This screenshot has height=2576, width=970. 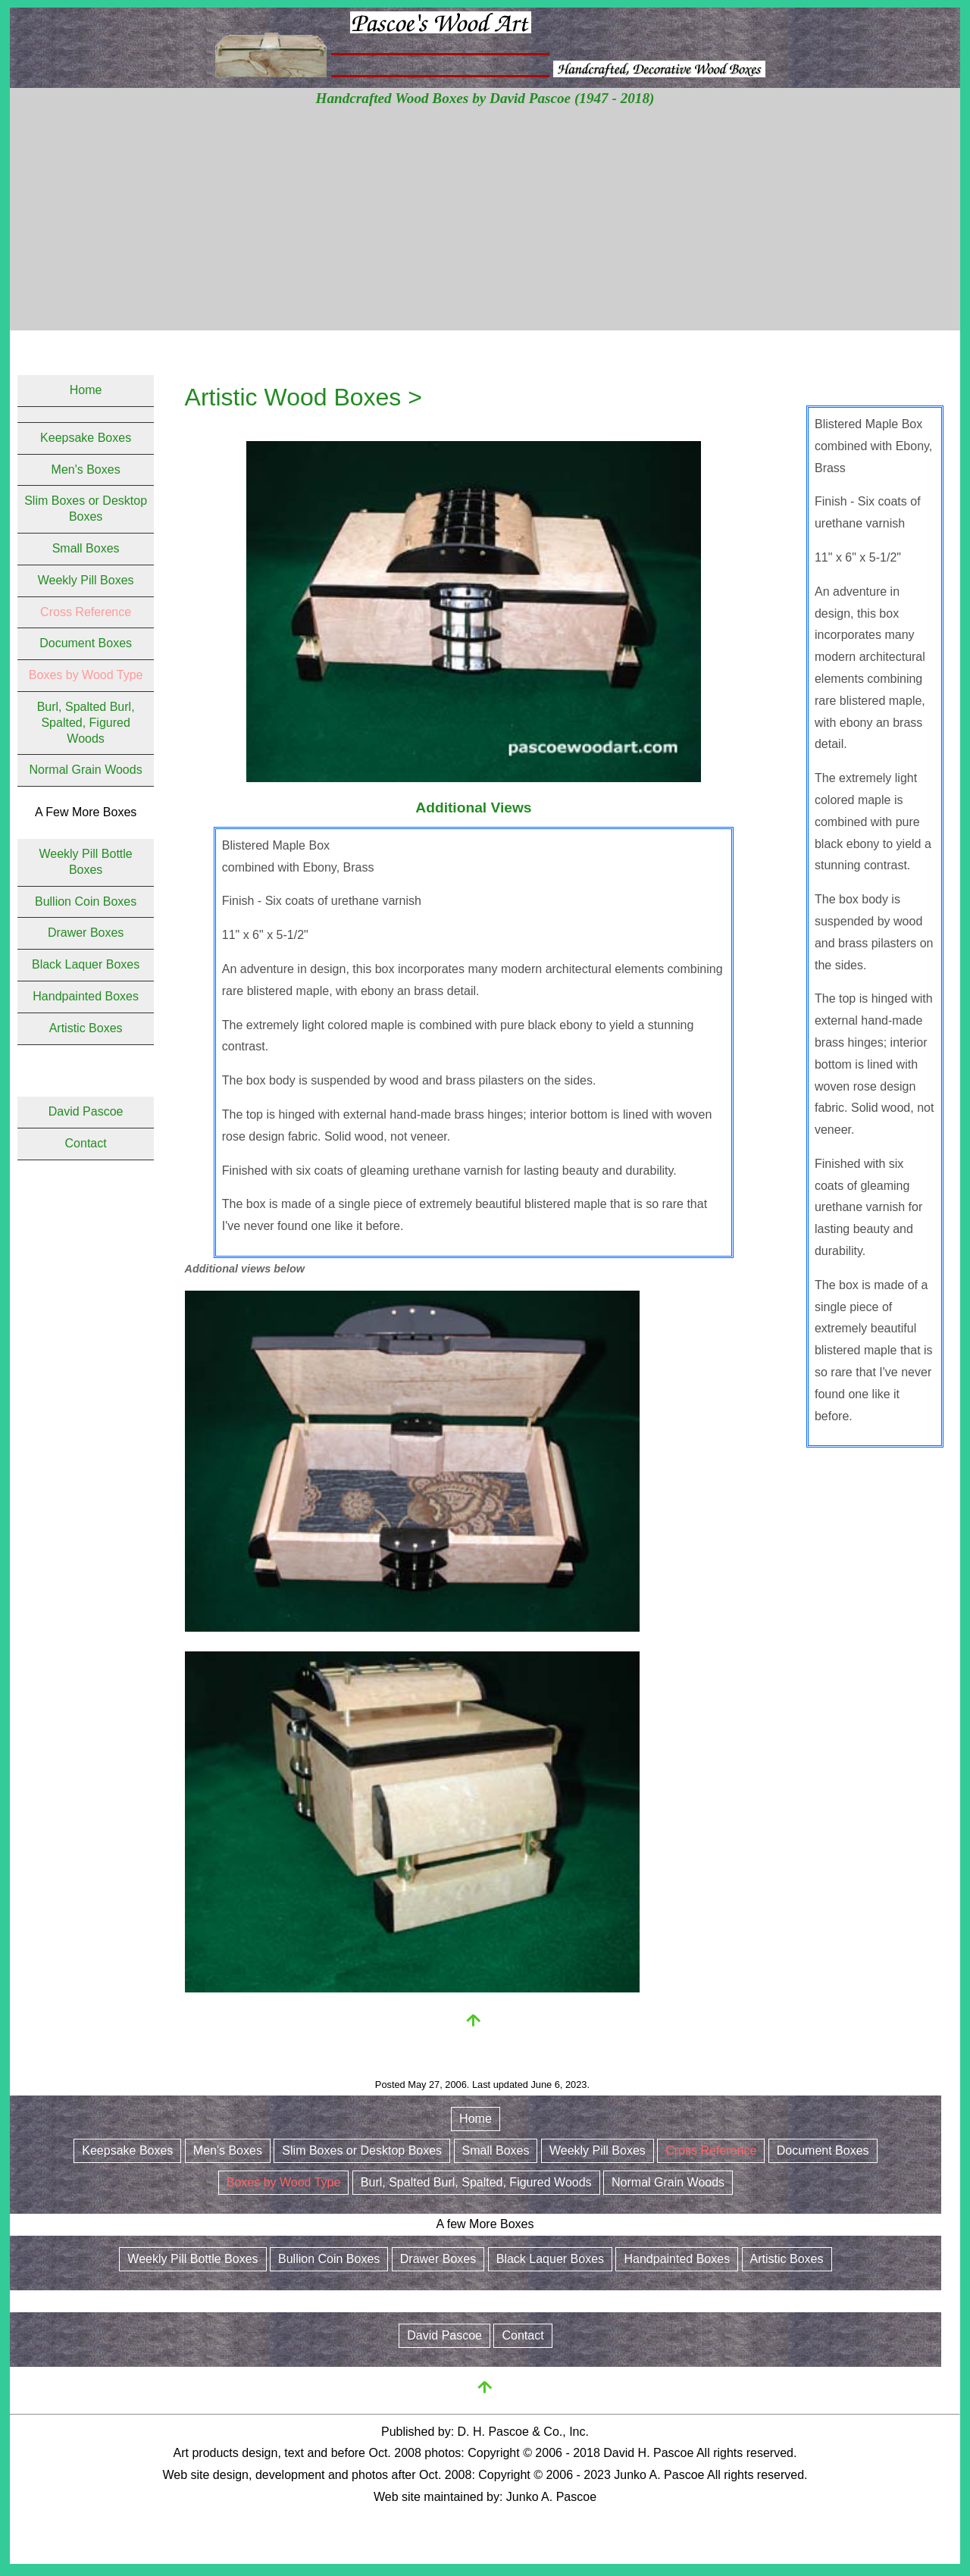 What do you see at coordinates (86, 722) in the screenshot?
I see `Burl, Spalted Burl, Spalted, Figured Woods` at bounding box center [86, 722].